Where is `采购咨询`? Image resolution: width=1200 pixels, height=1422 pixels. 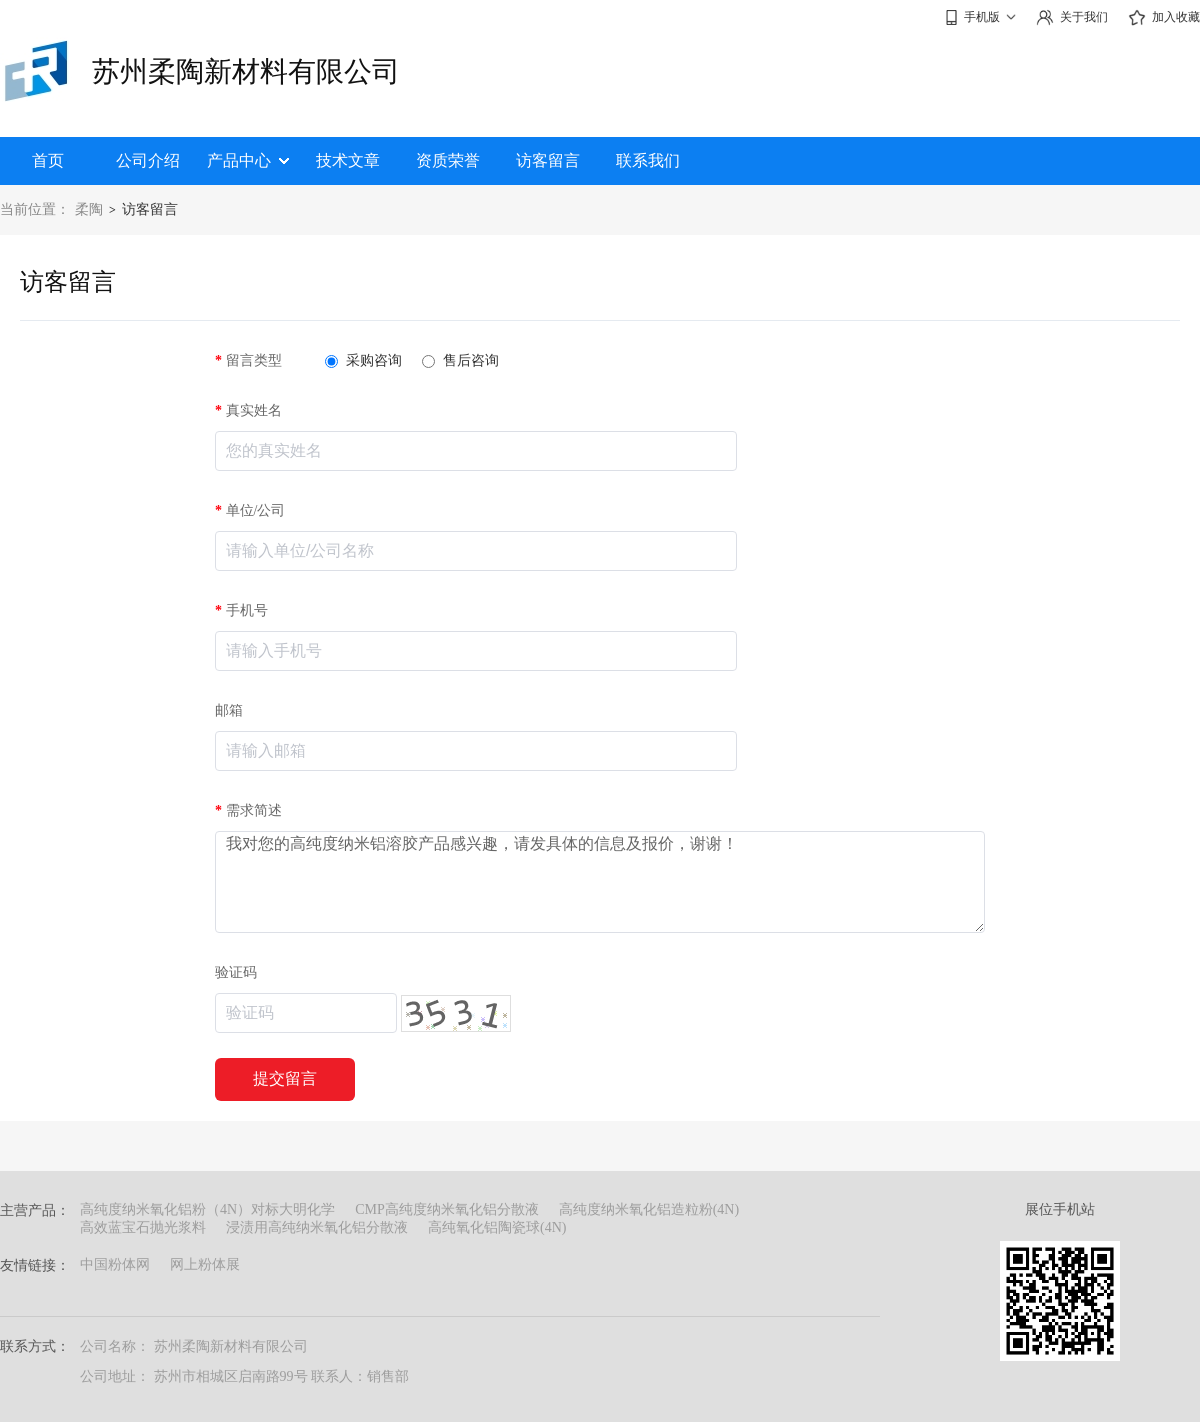 采购咨询 is located at coordinates (363, 360).